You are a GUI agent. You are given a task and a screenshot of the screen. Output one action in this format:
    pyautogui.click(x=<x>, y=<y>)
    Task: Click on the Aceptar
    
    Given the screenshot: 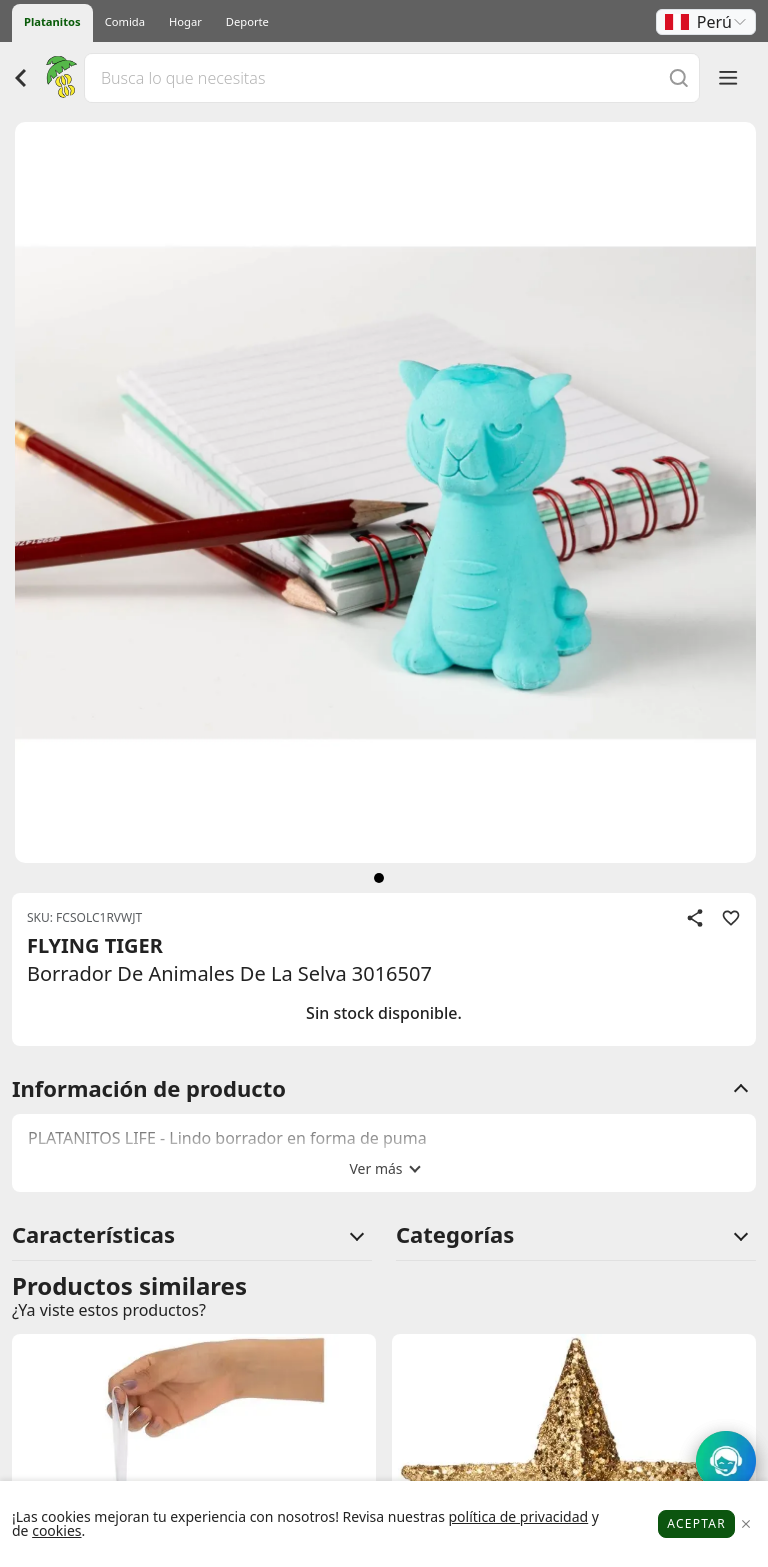 What is the action you would take?
    pyautogui.click(x=696, y=1523)
    